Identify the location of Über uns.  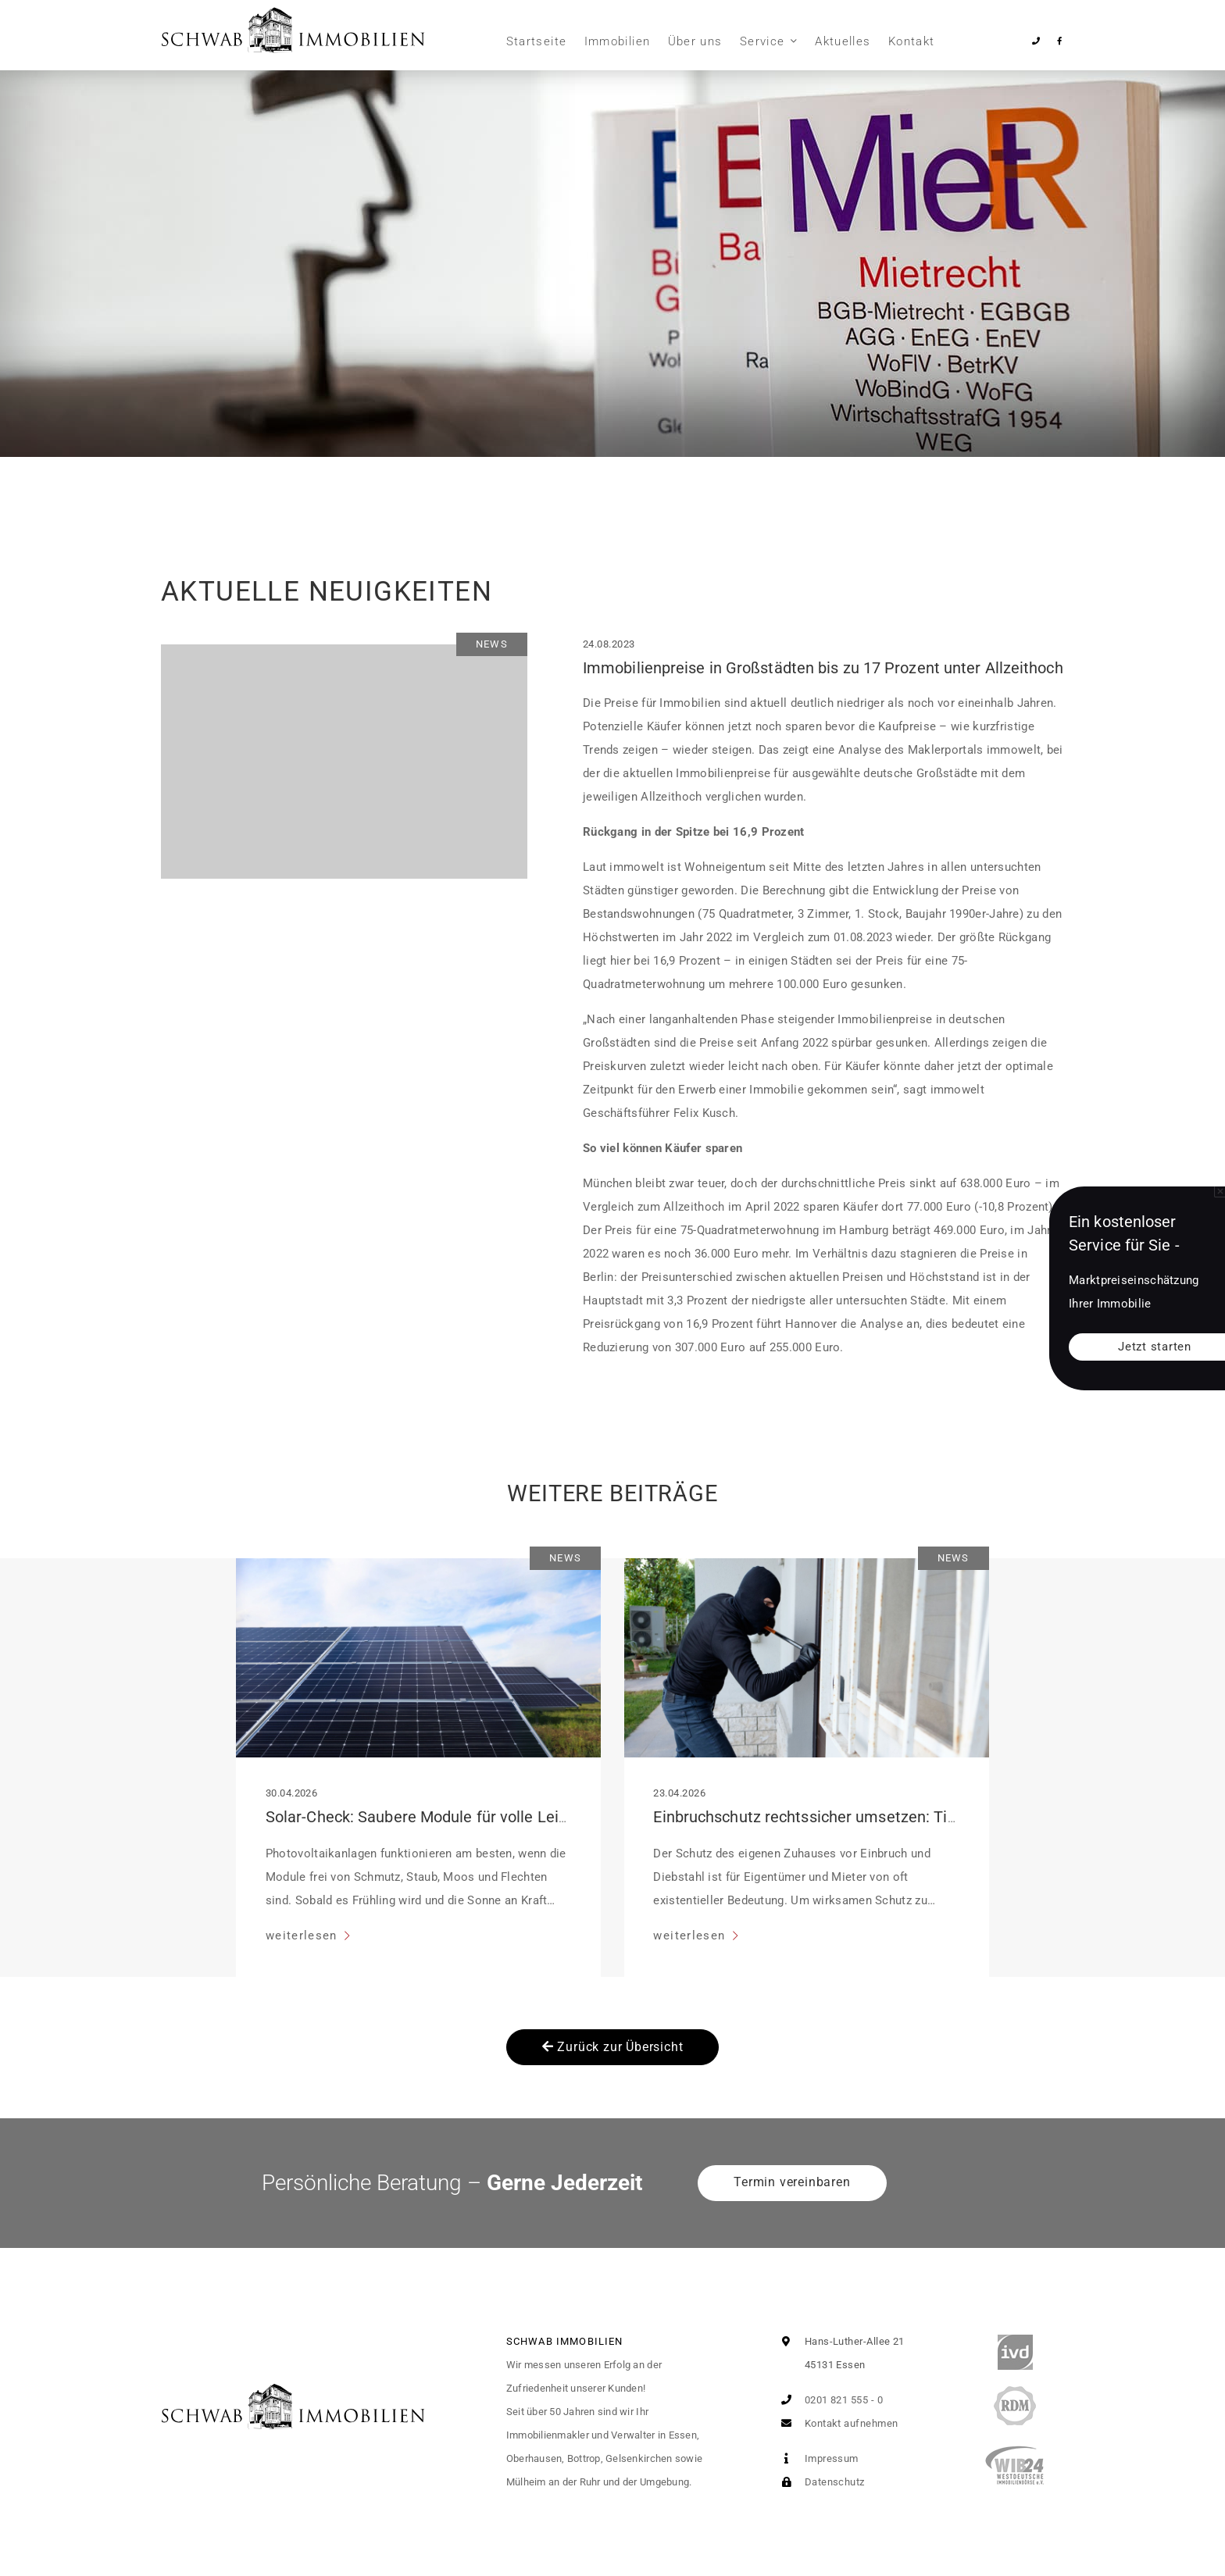
(695, 41).